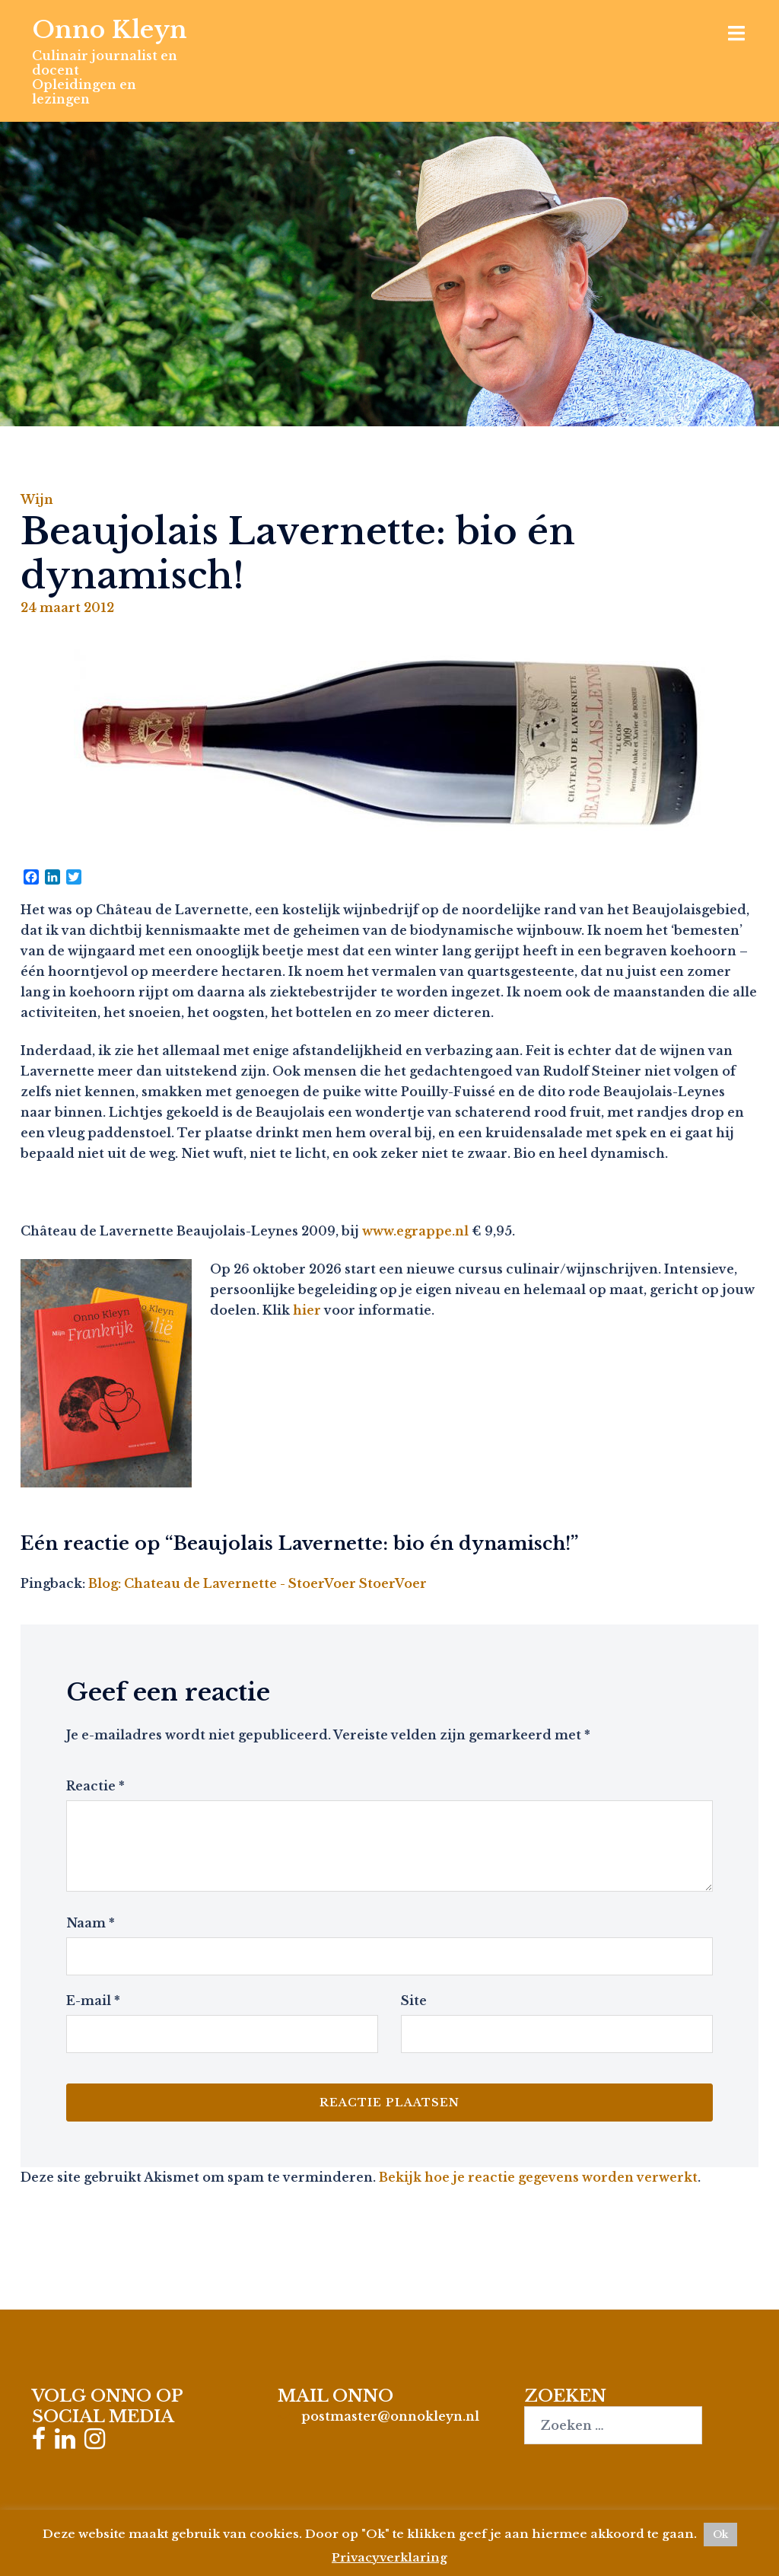 This screenshot has height=2576, width=779. What do you see at coordinates (257, 1583) in the screenshot?
I see `Blog: Chateau de Lavernette - StoerVoer StoerVoer` at bounding box center [257, 1583].